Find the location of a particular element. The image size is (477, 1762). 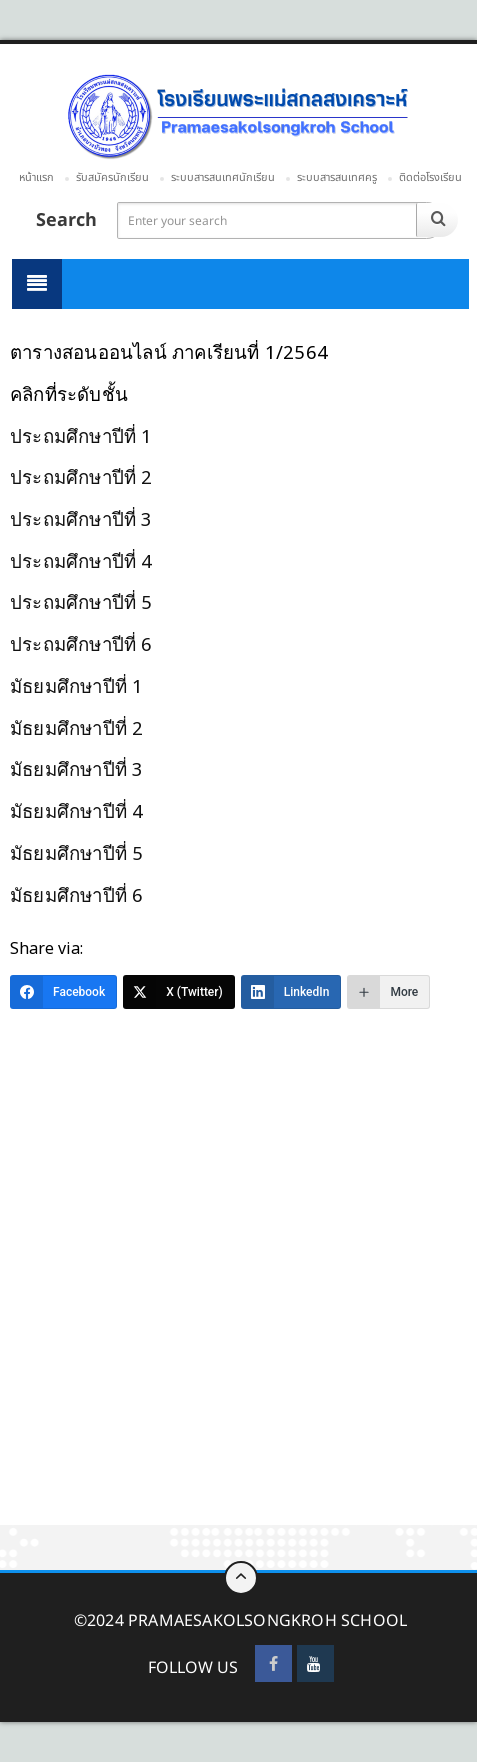

รับสมัครนักเรียน is located at coordinates (112, 177).